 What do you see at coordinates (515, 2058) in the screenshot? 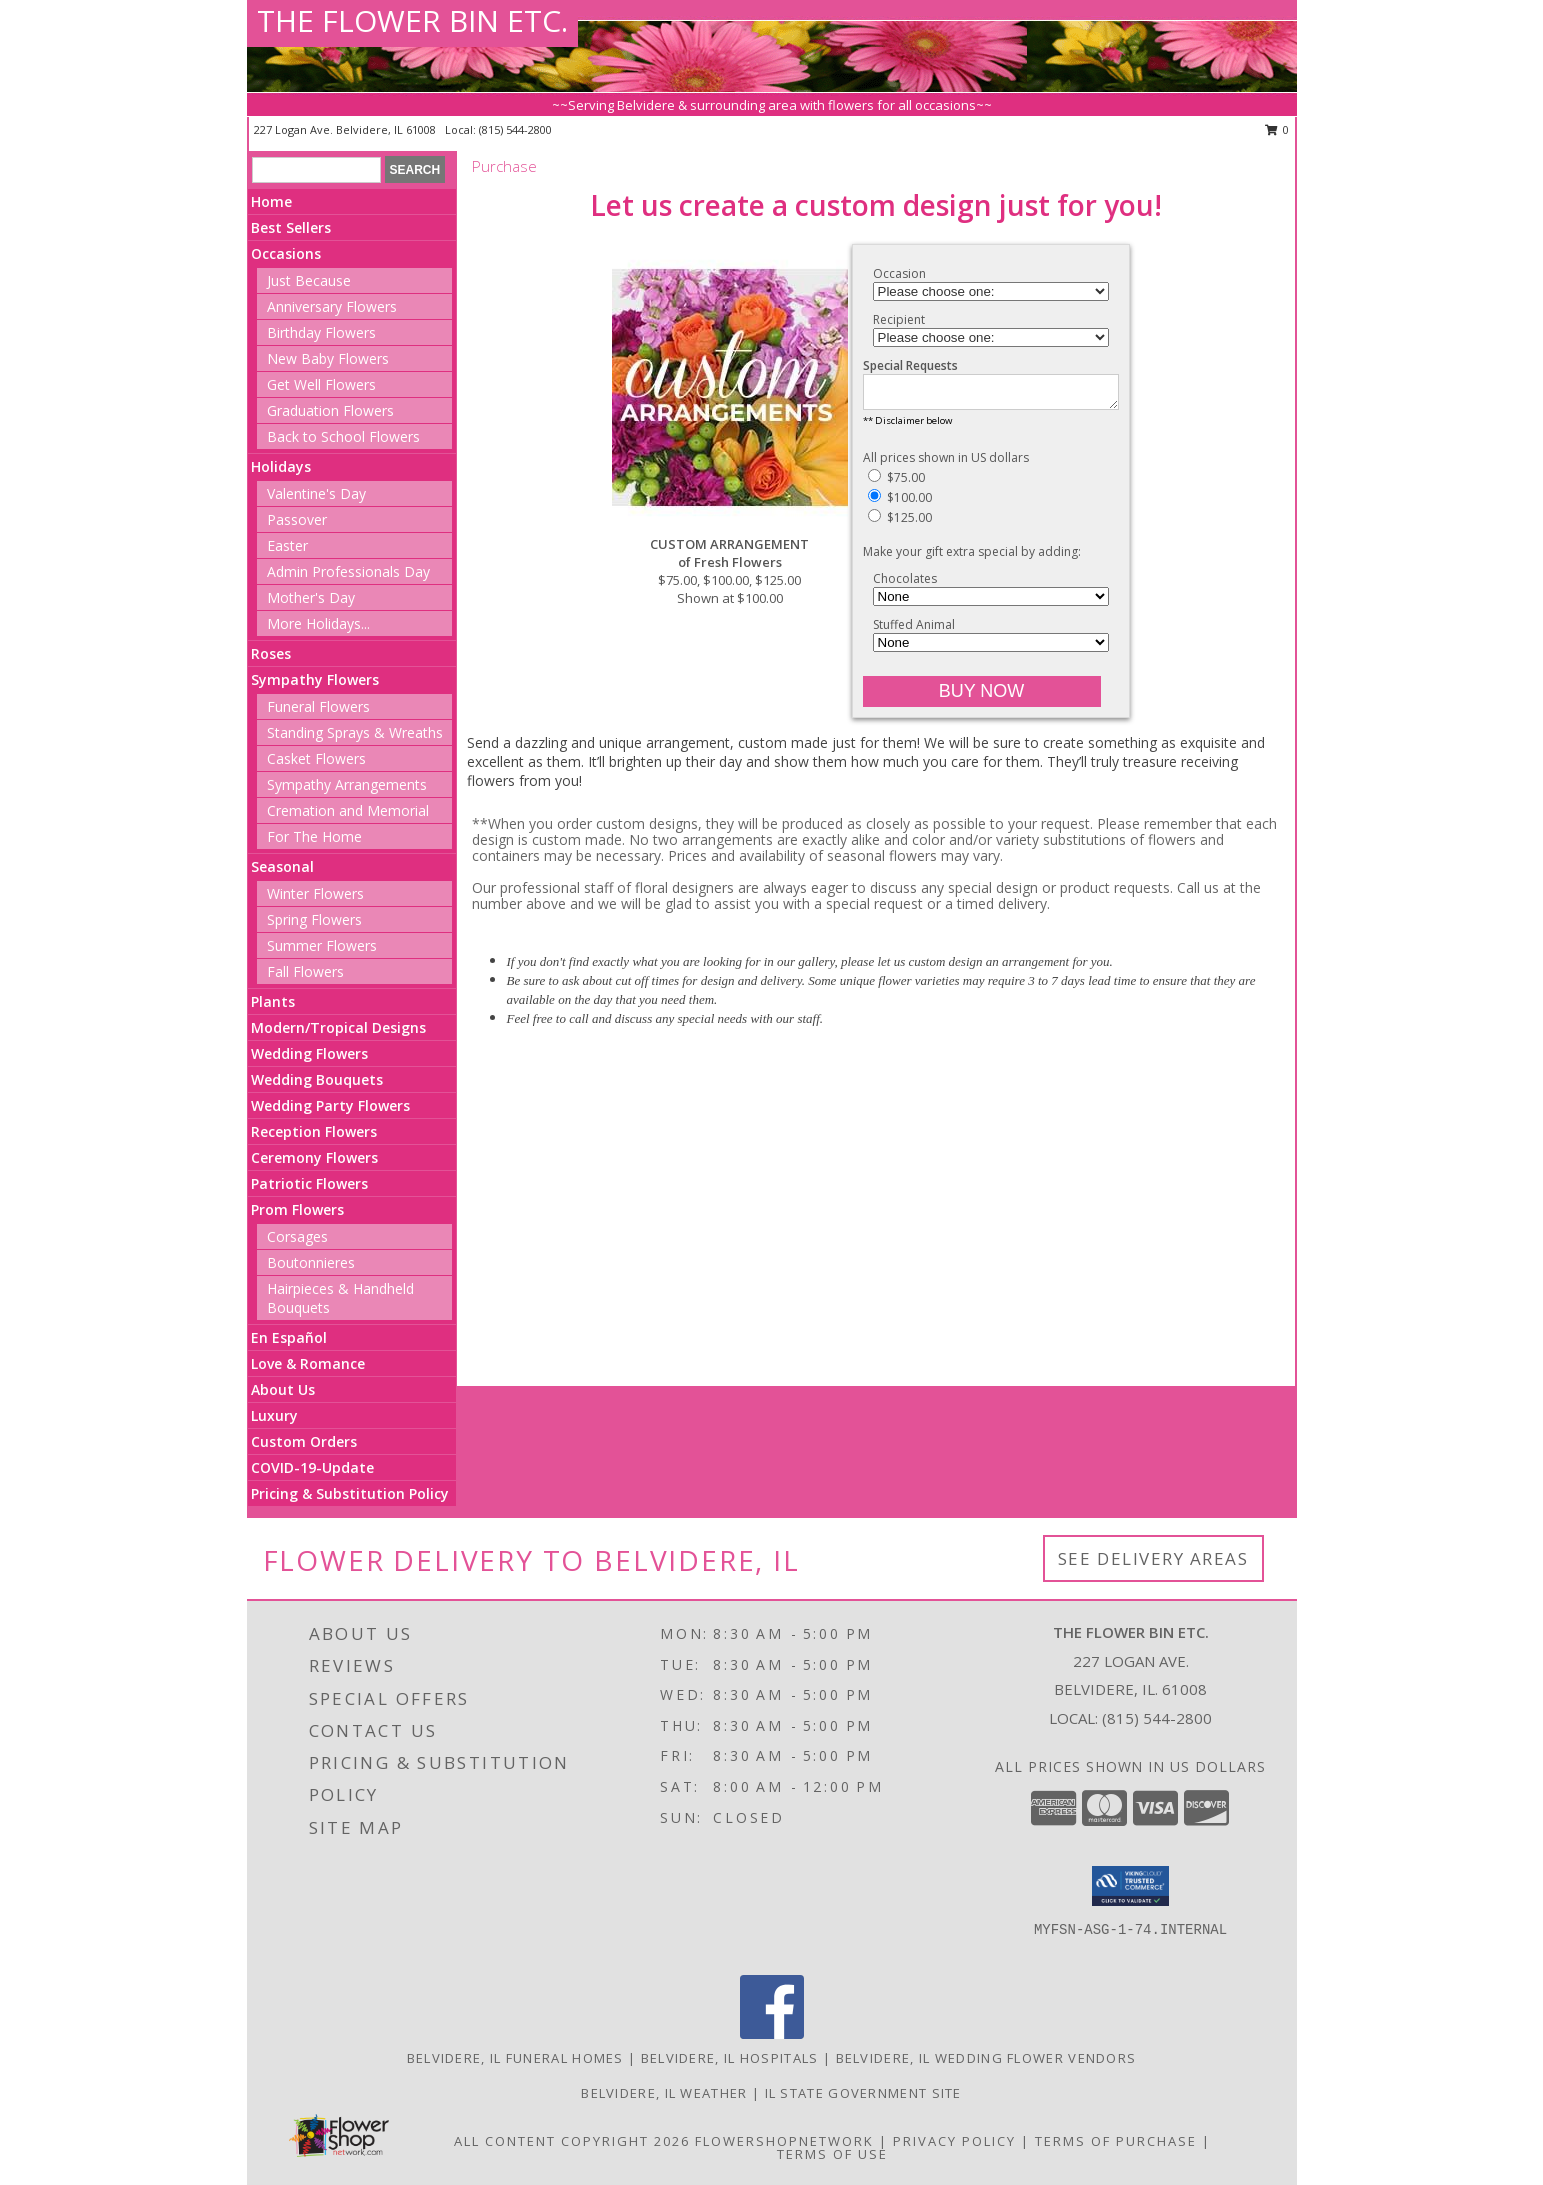
I see `Belvidere, IL Funeral Homes [Belvidere, IL Funeral Homes (opens in new window)]` at bounding box center [515, 2058].